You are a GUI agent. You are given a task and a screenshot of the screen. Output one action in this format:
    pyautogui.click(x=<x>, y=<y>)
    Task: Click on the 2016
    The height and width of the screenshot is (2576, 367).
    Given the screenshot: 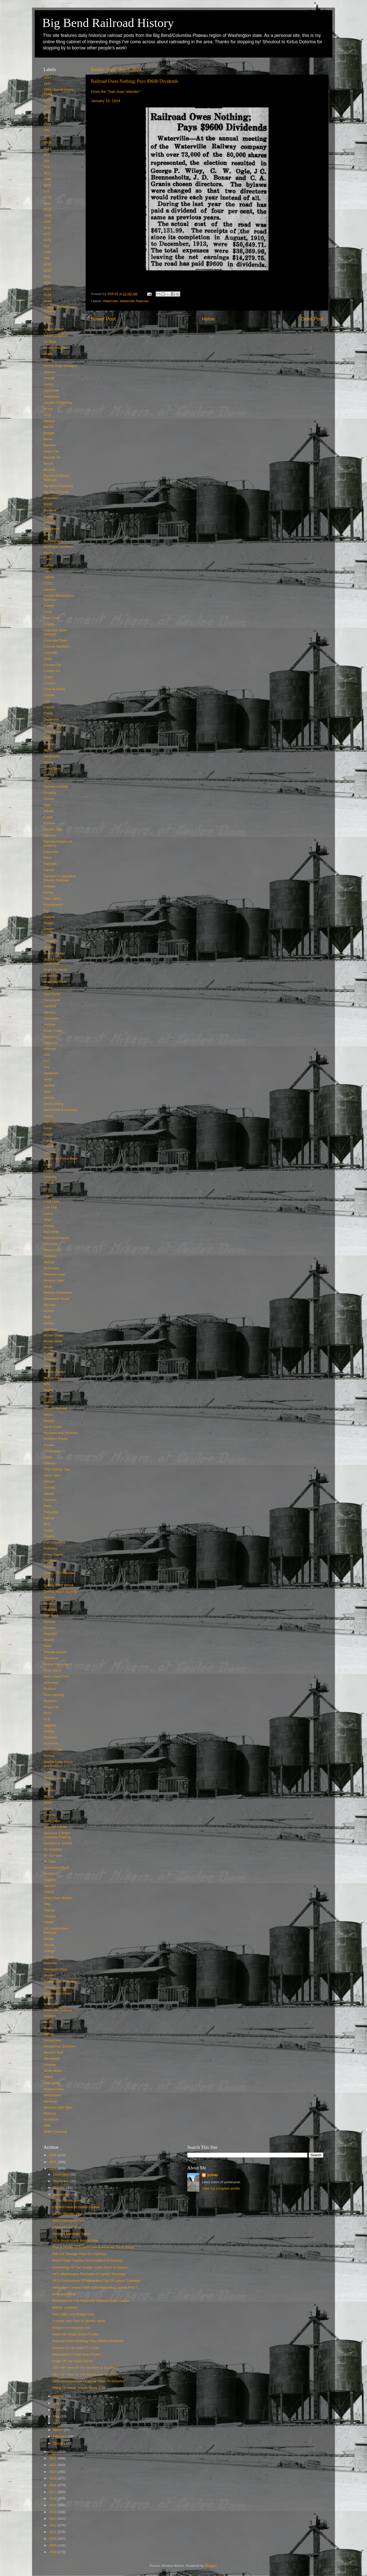 What is the action you would take?
    pyautogui.click(x=53, y=2498)
    